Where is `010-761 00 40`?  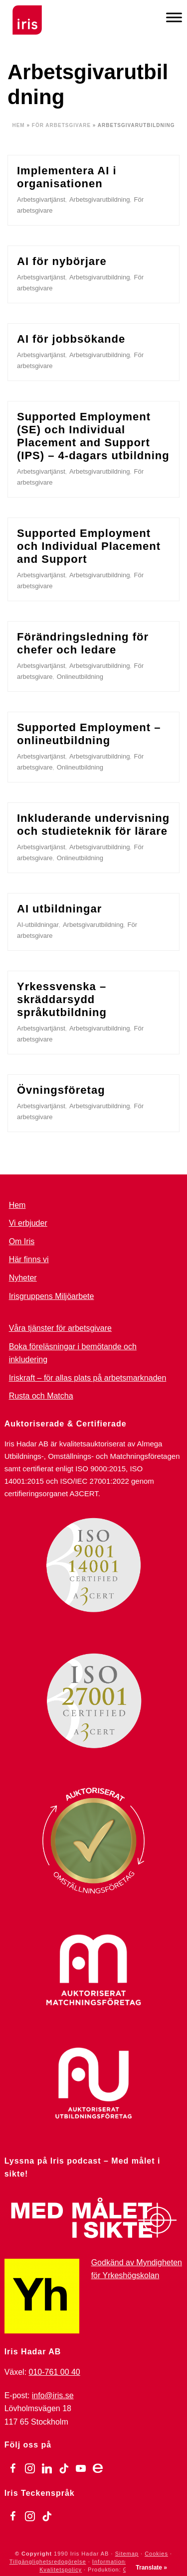 010-761 00 40 is located at coordinates (54, 2372).